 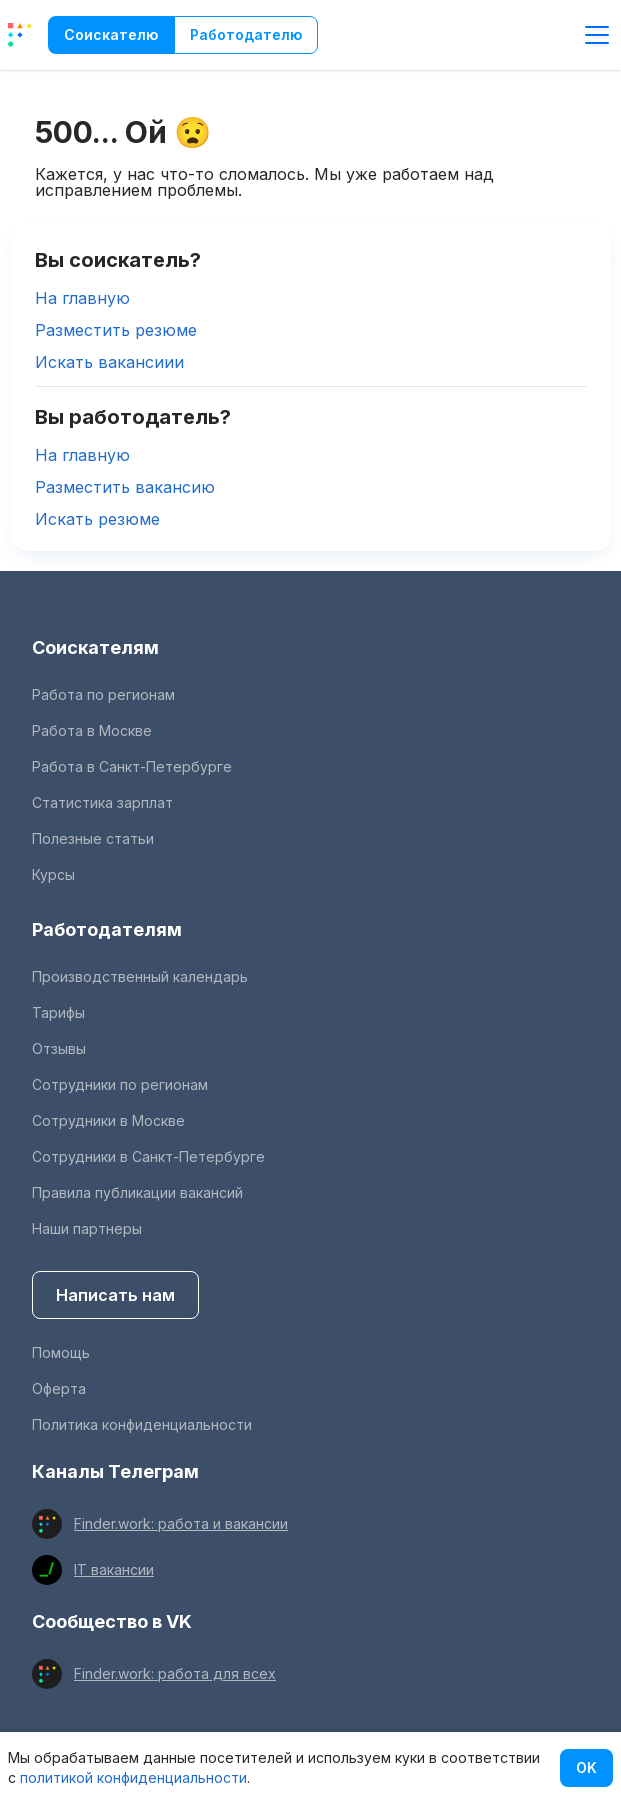 What do you see at coordinates (120, 1084) in the screenshot?
I see `Сотрудники по регионам` at bounding box center [120, 1084].